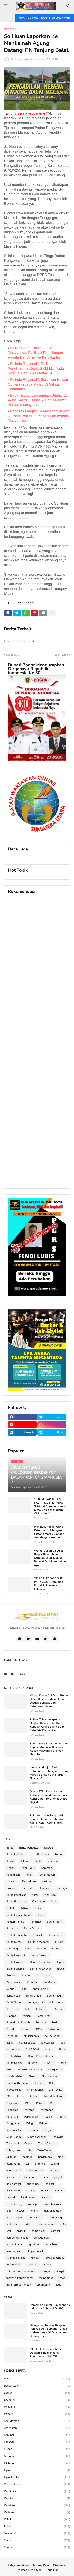 The height and width of the screenshot is (2576, 74). Describe the element at coordinates (47, 2264) in the screenshot. I see `sawit` at that location.